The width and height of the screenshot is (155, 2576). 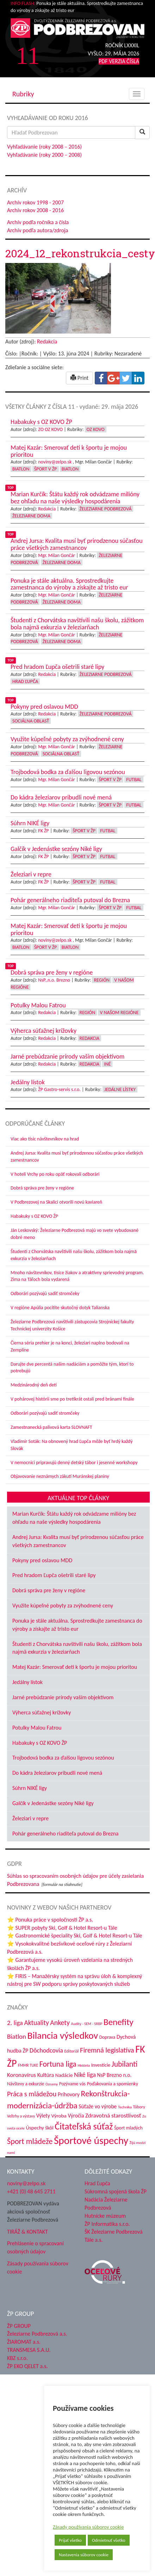 I want to click on ŽP Gastro-servis s.r.o., so click(x=59, y=1089).